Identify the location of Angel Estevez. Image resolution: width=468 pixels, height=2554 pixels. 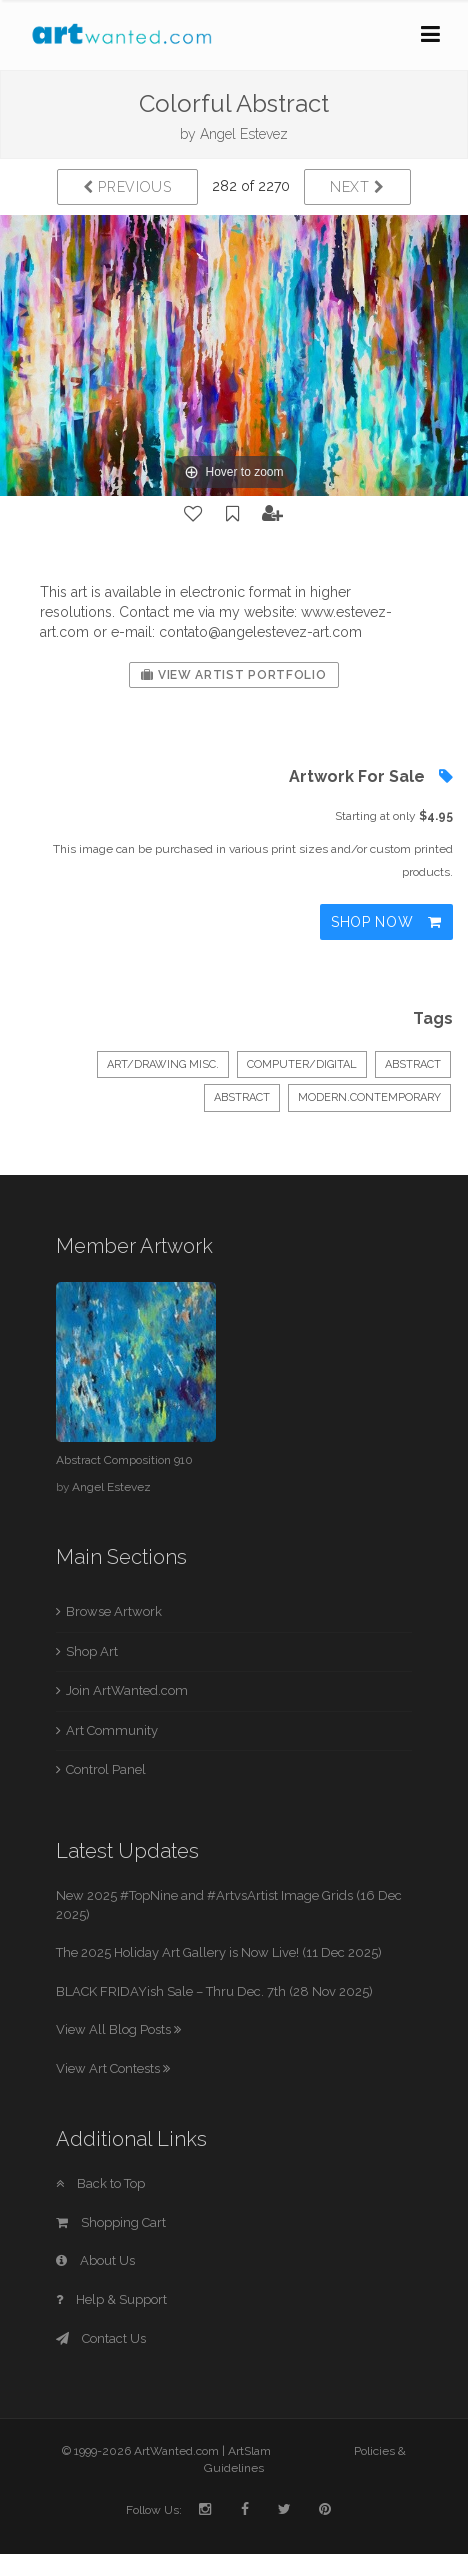
(244, 134).